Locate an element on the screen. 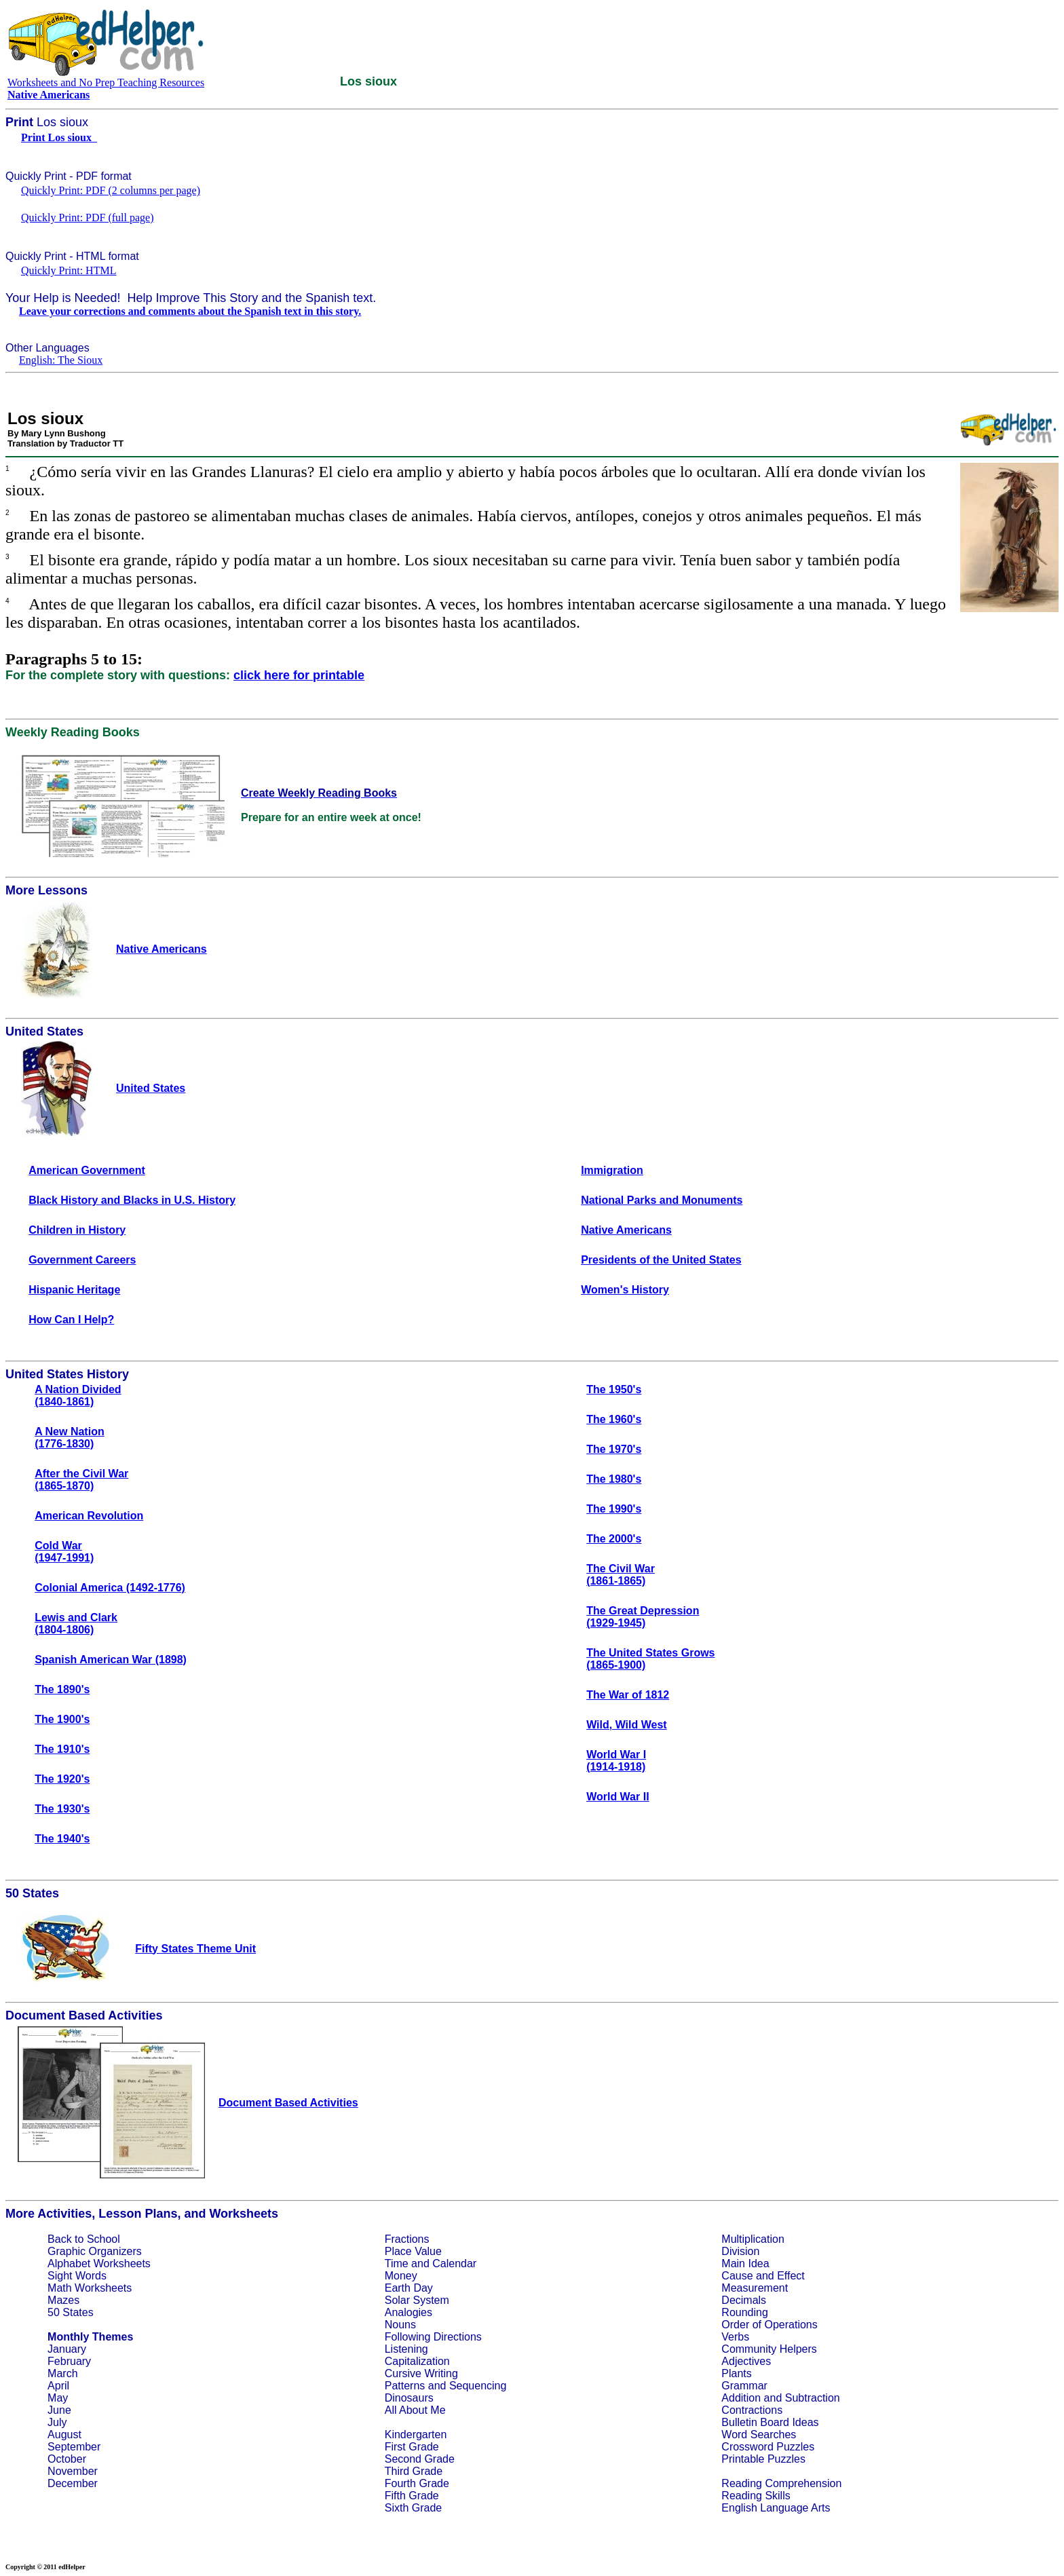  Monthly Themes is located at coordinates (90, 2337).